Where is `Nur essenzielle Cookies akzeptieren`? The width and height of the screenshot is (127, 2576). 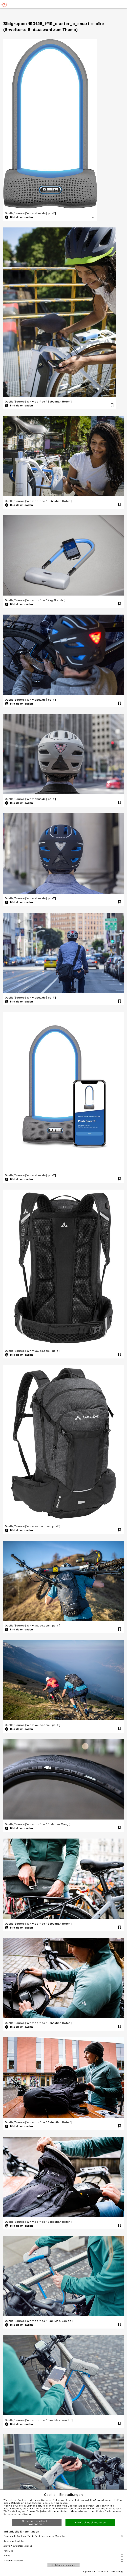
Nur essenzielle Cookies akzeptieren is located at coordinates (36, 2522).